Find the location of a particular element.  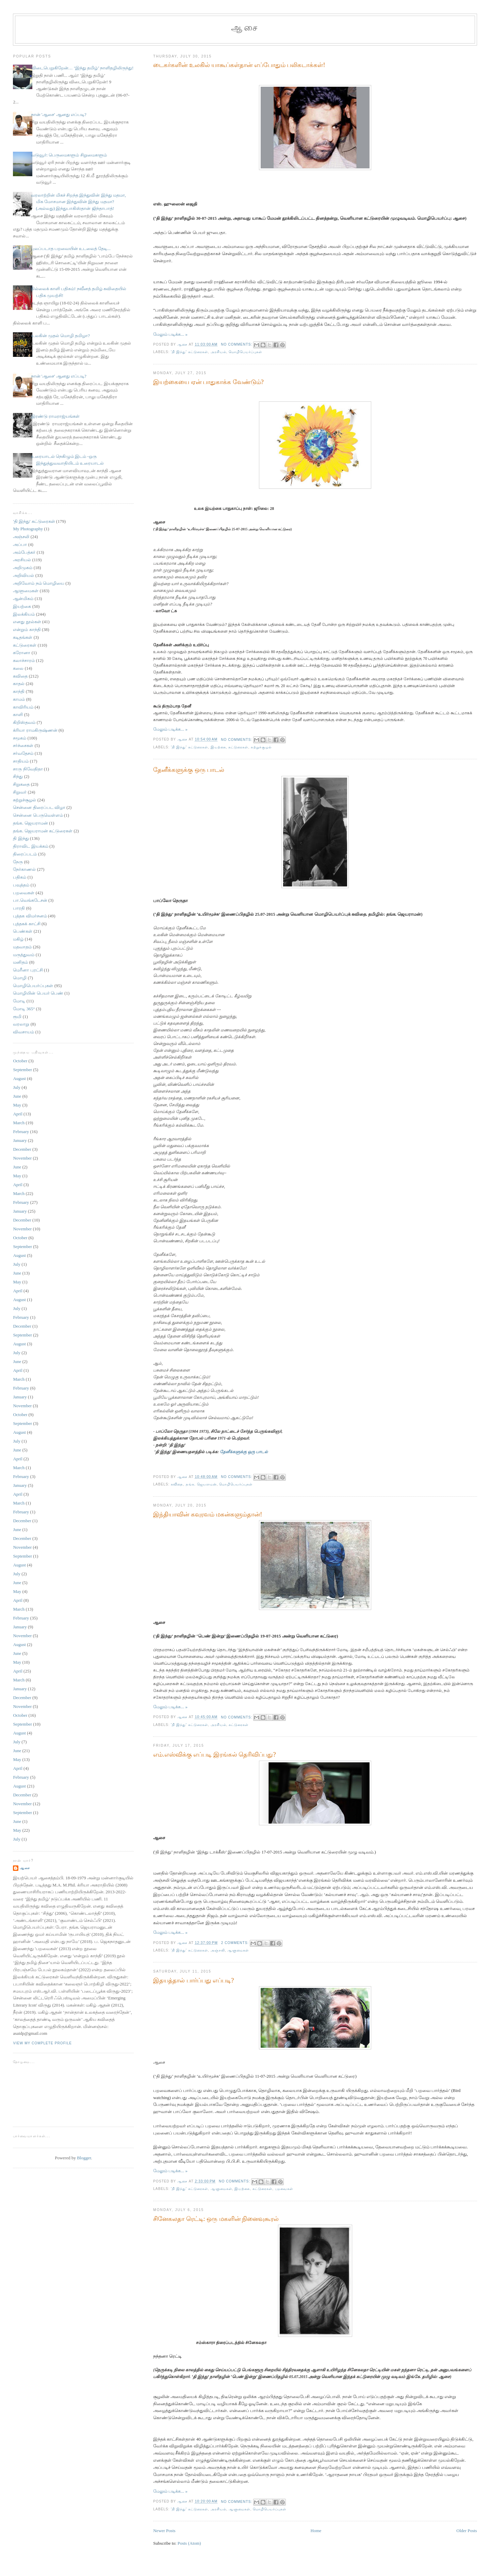

Older Posts is located at coordinates (466, 2530).